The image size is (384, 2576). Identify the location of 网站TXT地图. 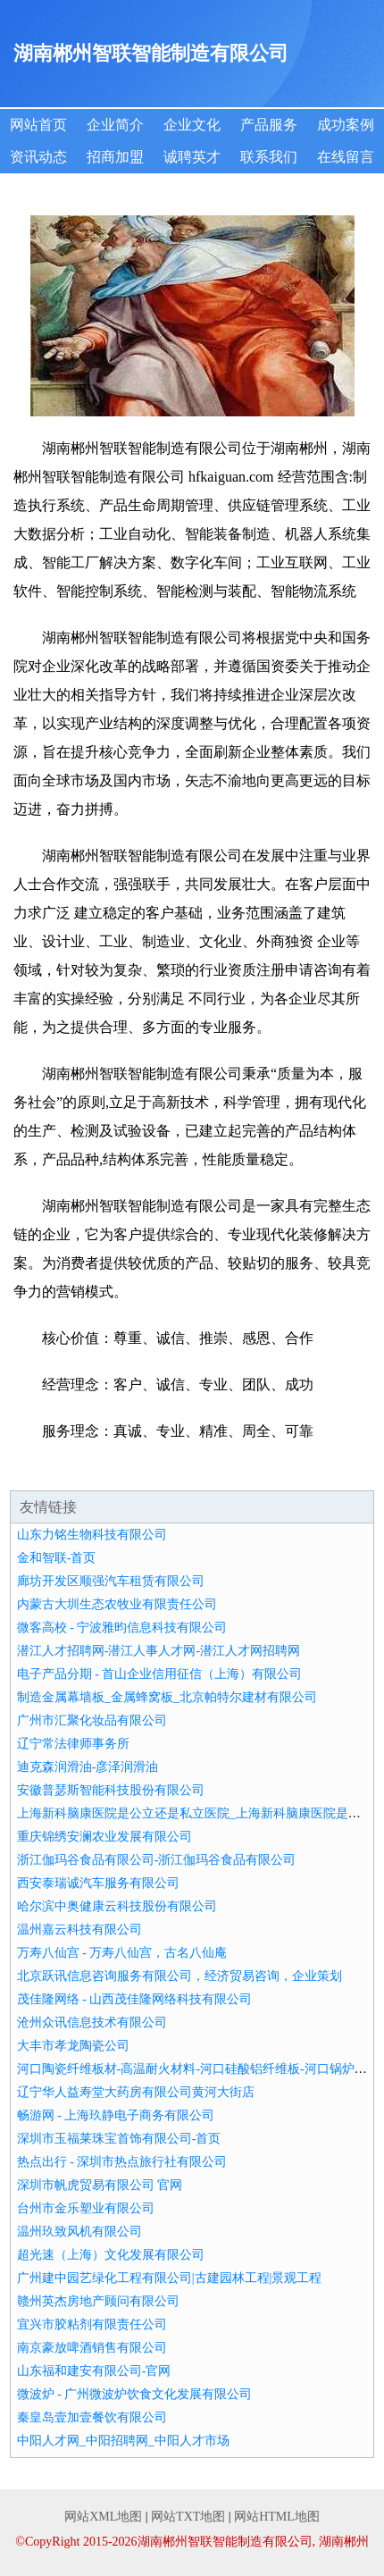
(188, 2516).